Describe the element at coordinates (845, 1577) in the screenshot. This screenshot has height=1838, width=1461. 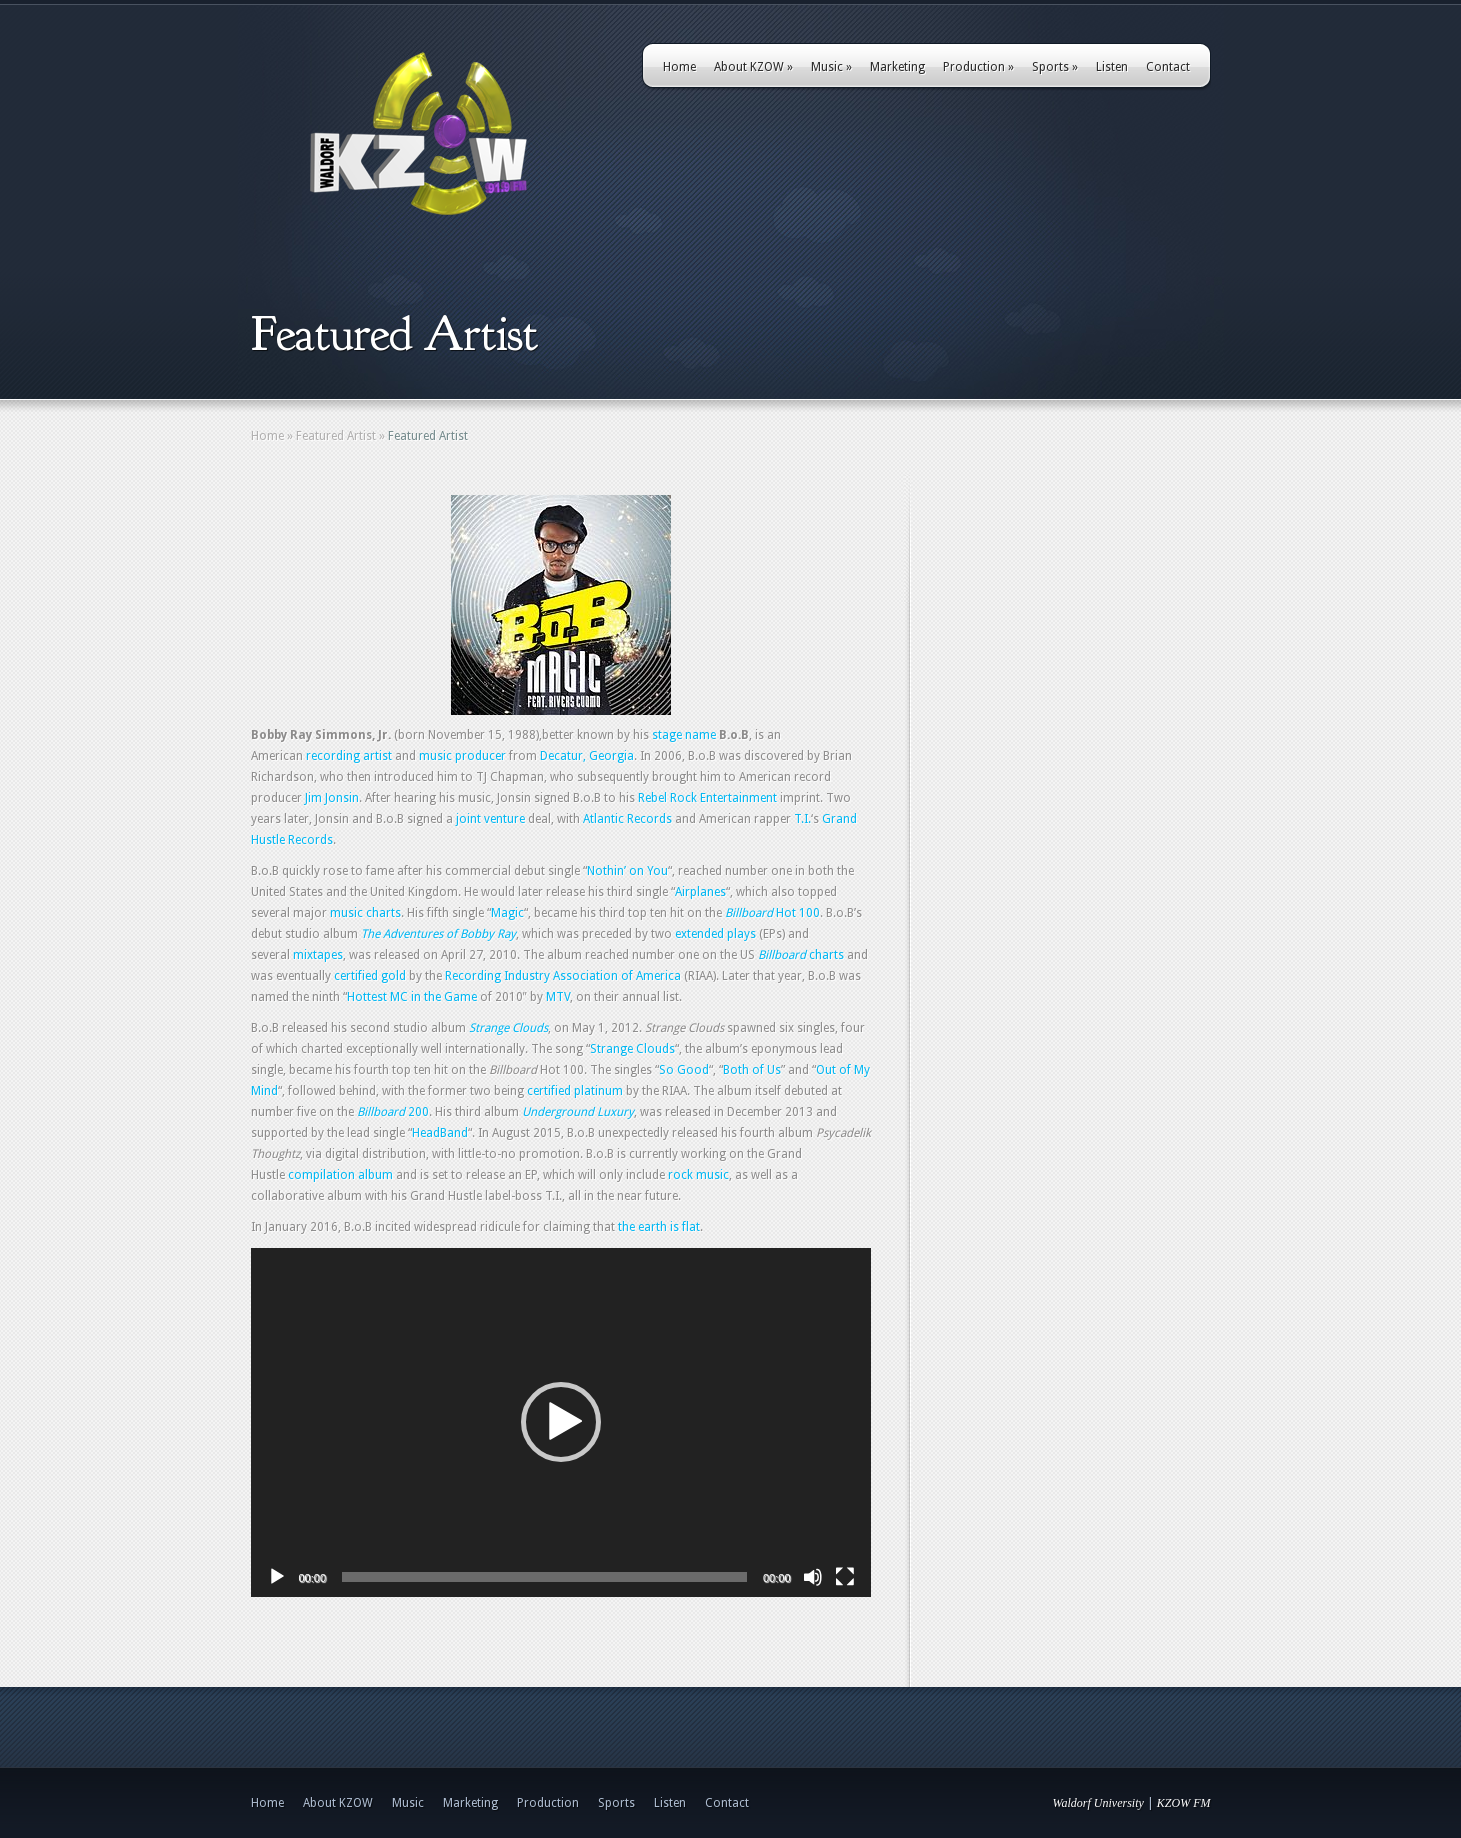
I see `[Fullscreen]` at that location.